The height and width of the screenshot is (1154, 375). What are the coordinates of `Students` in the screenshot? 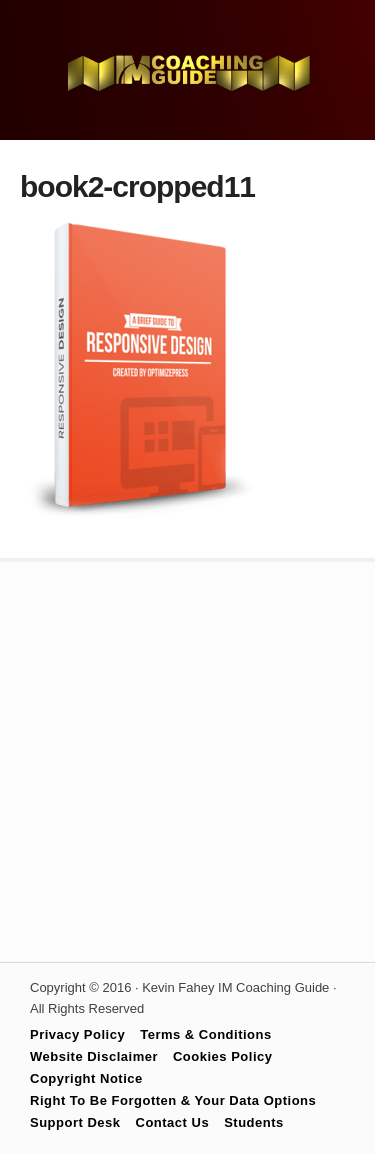 It's located at (254, 1122).